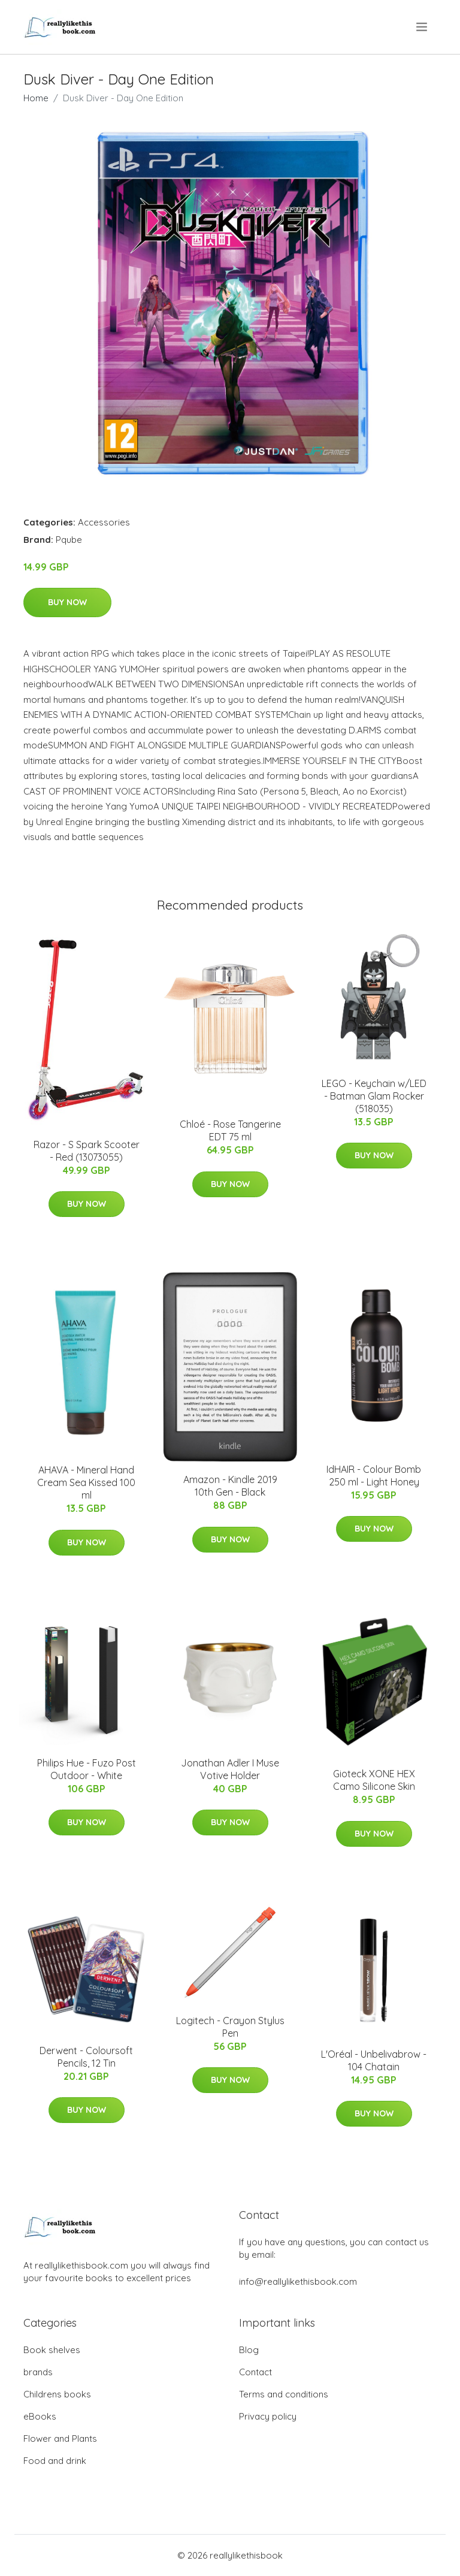  I want to click on IdHAIR - Colour Bomb 250 ml - Light Honey, so click(373, 1475).